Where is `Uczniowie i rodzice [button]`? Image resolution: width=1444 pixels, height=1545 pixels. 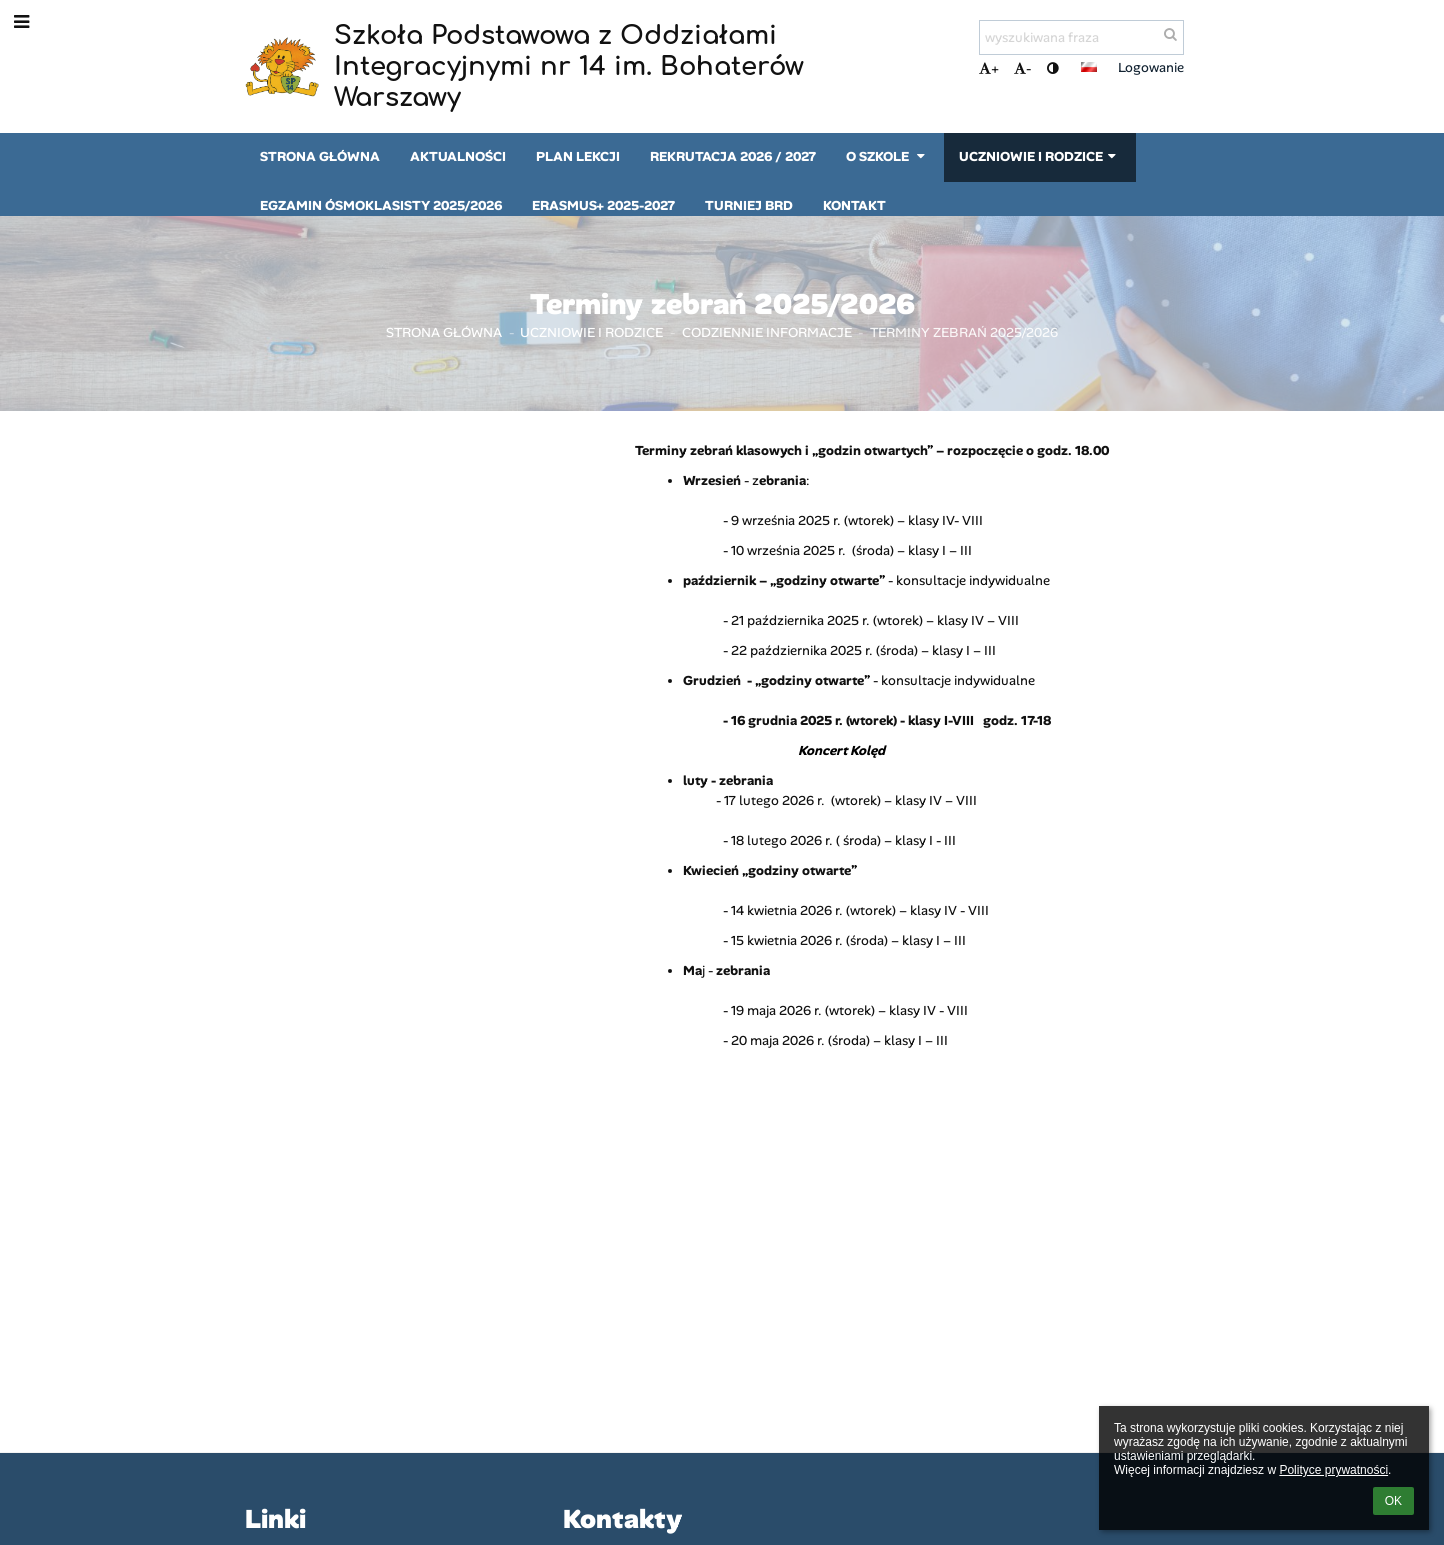 Uczniowie i rodzice [button] is located at coordinates (1039, 156).